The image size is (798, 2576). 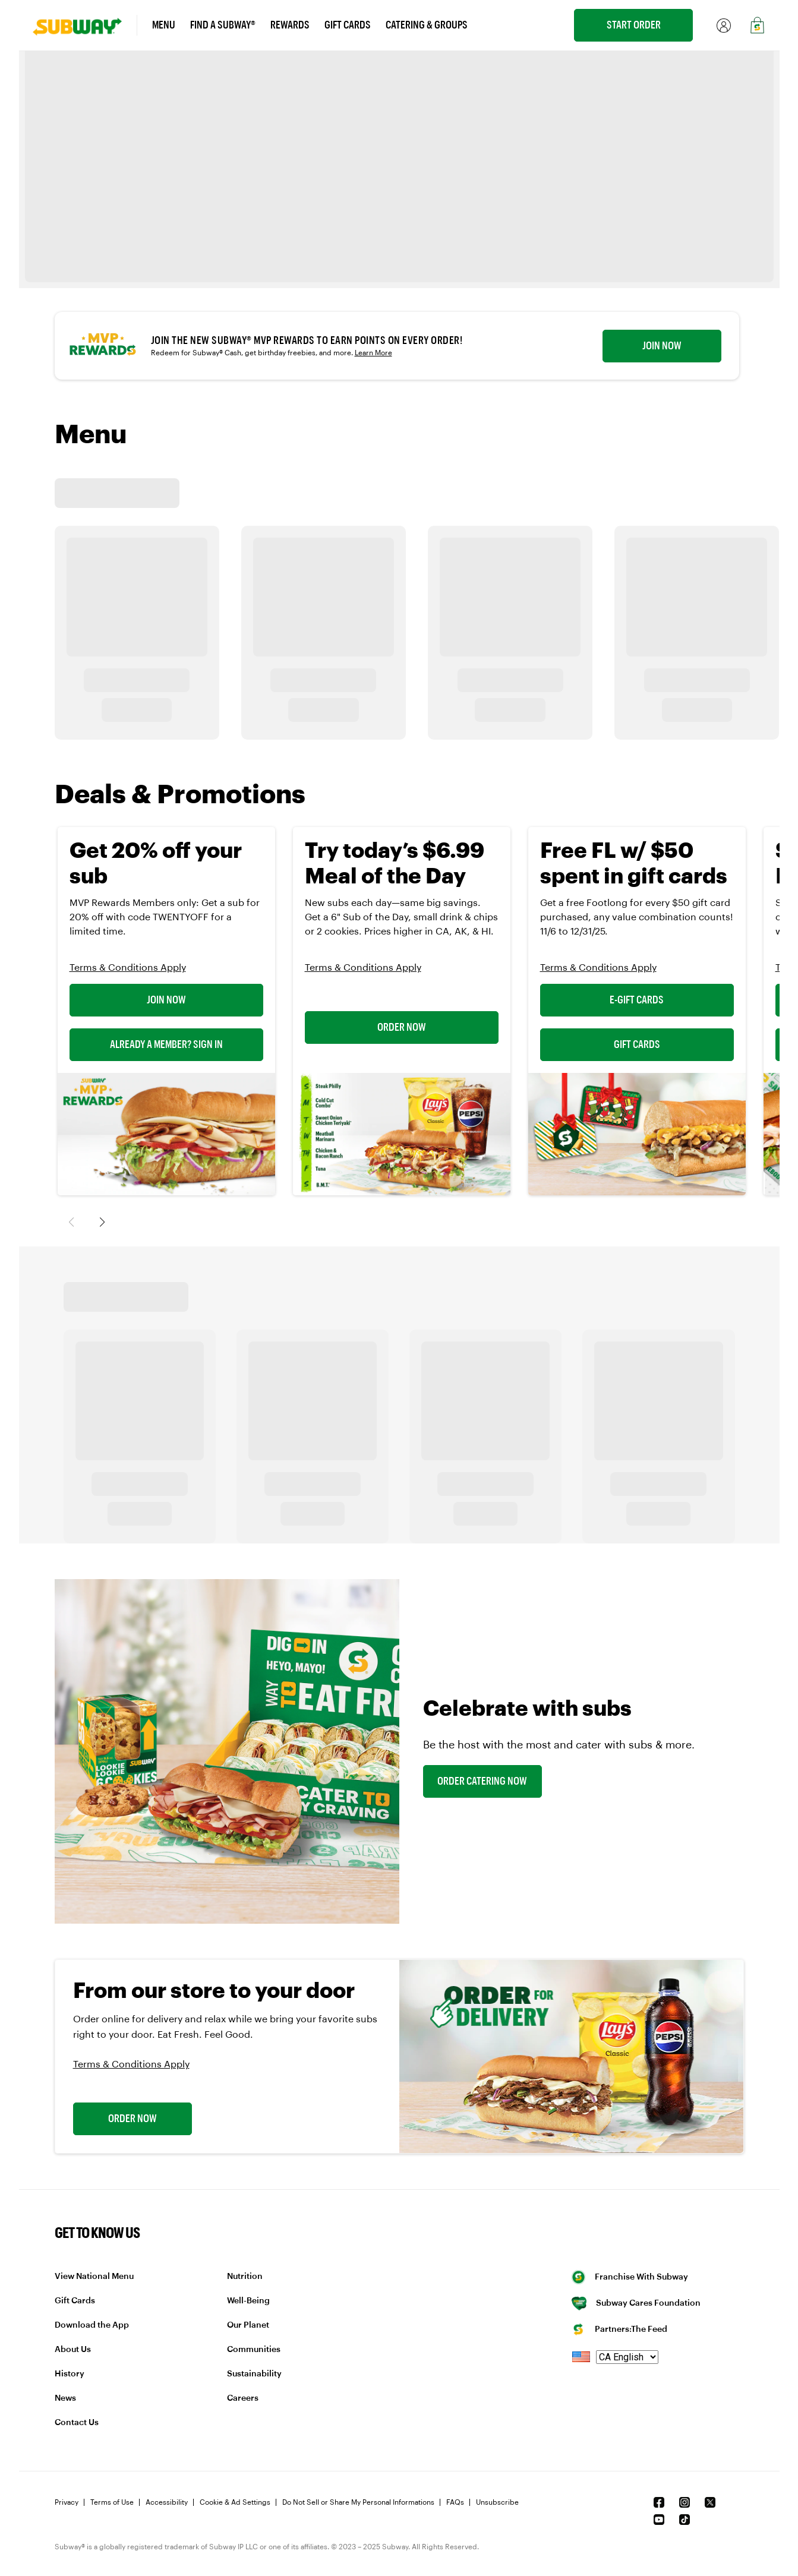 I want to click on Join Now, so click(x=166, y=1000).